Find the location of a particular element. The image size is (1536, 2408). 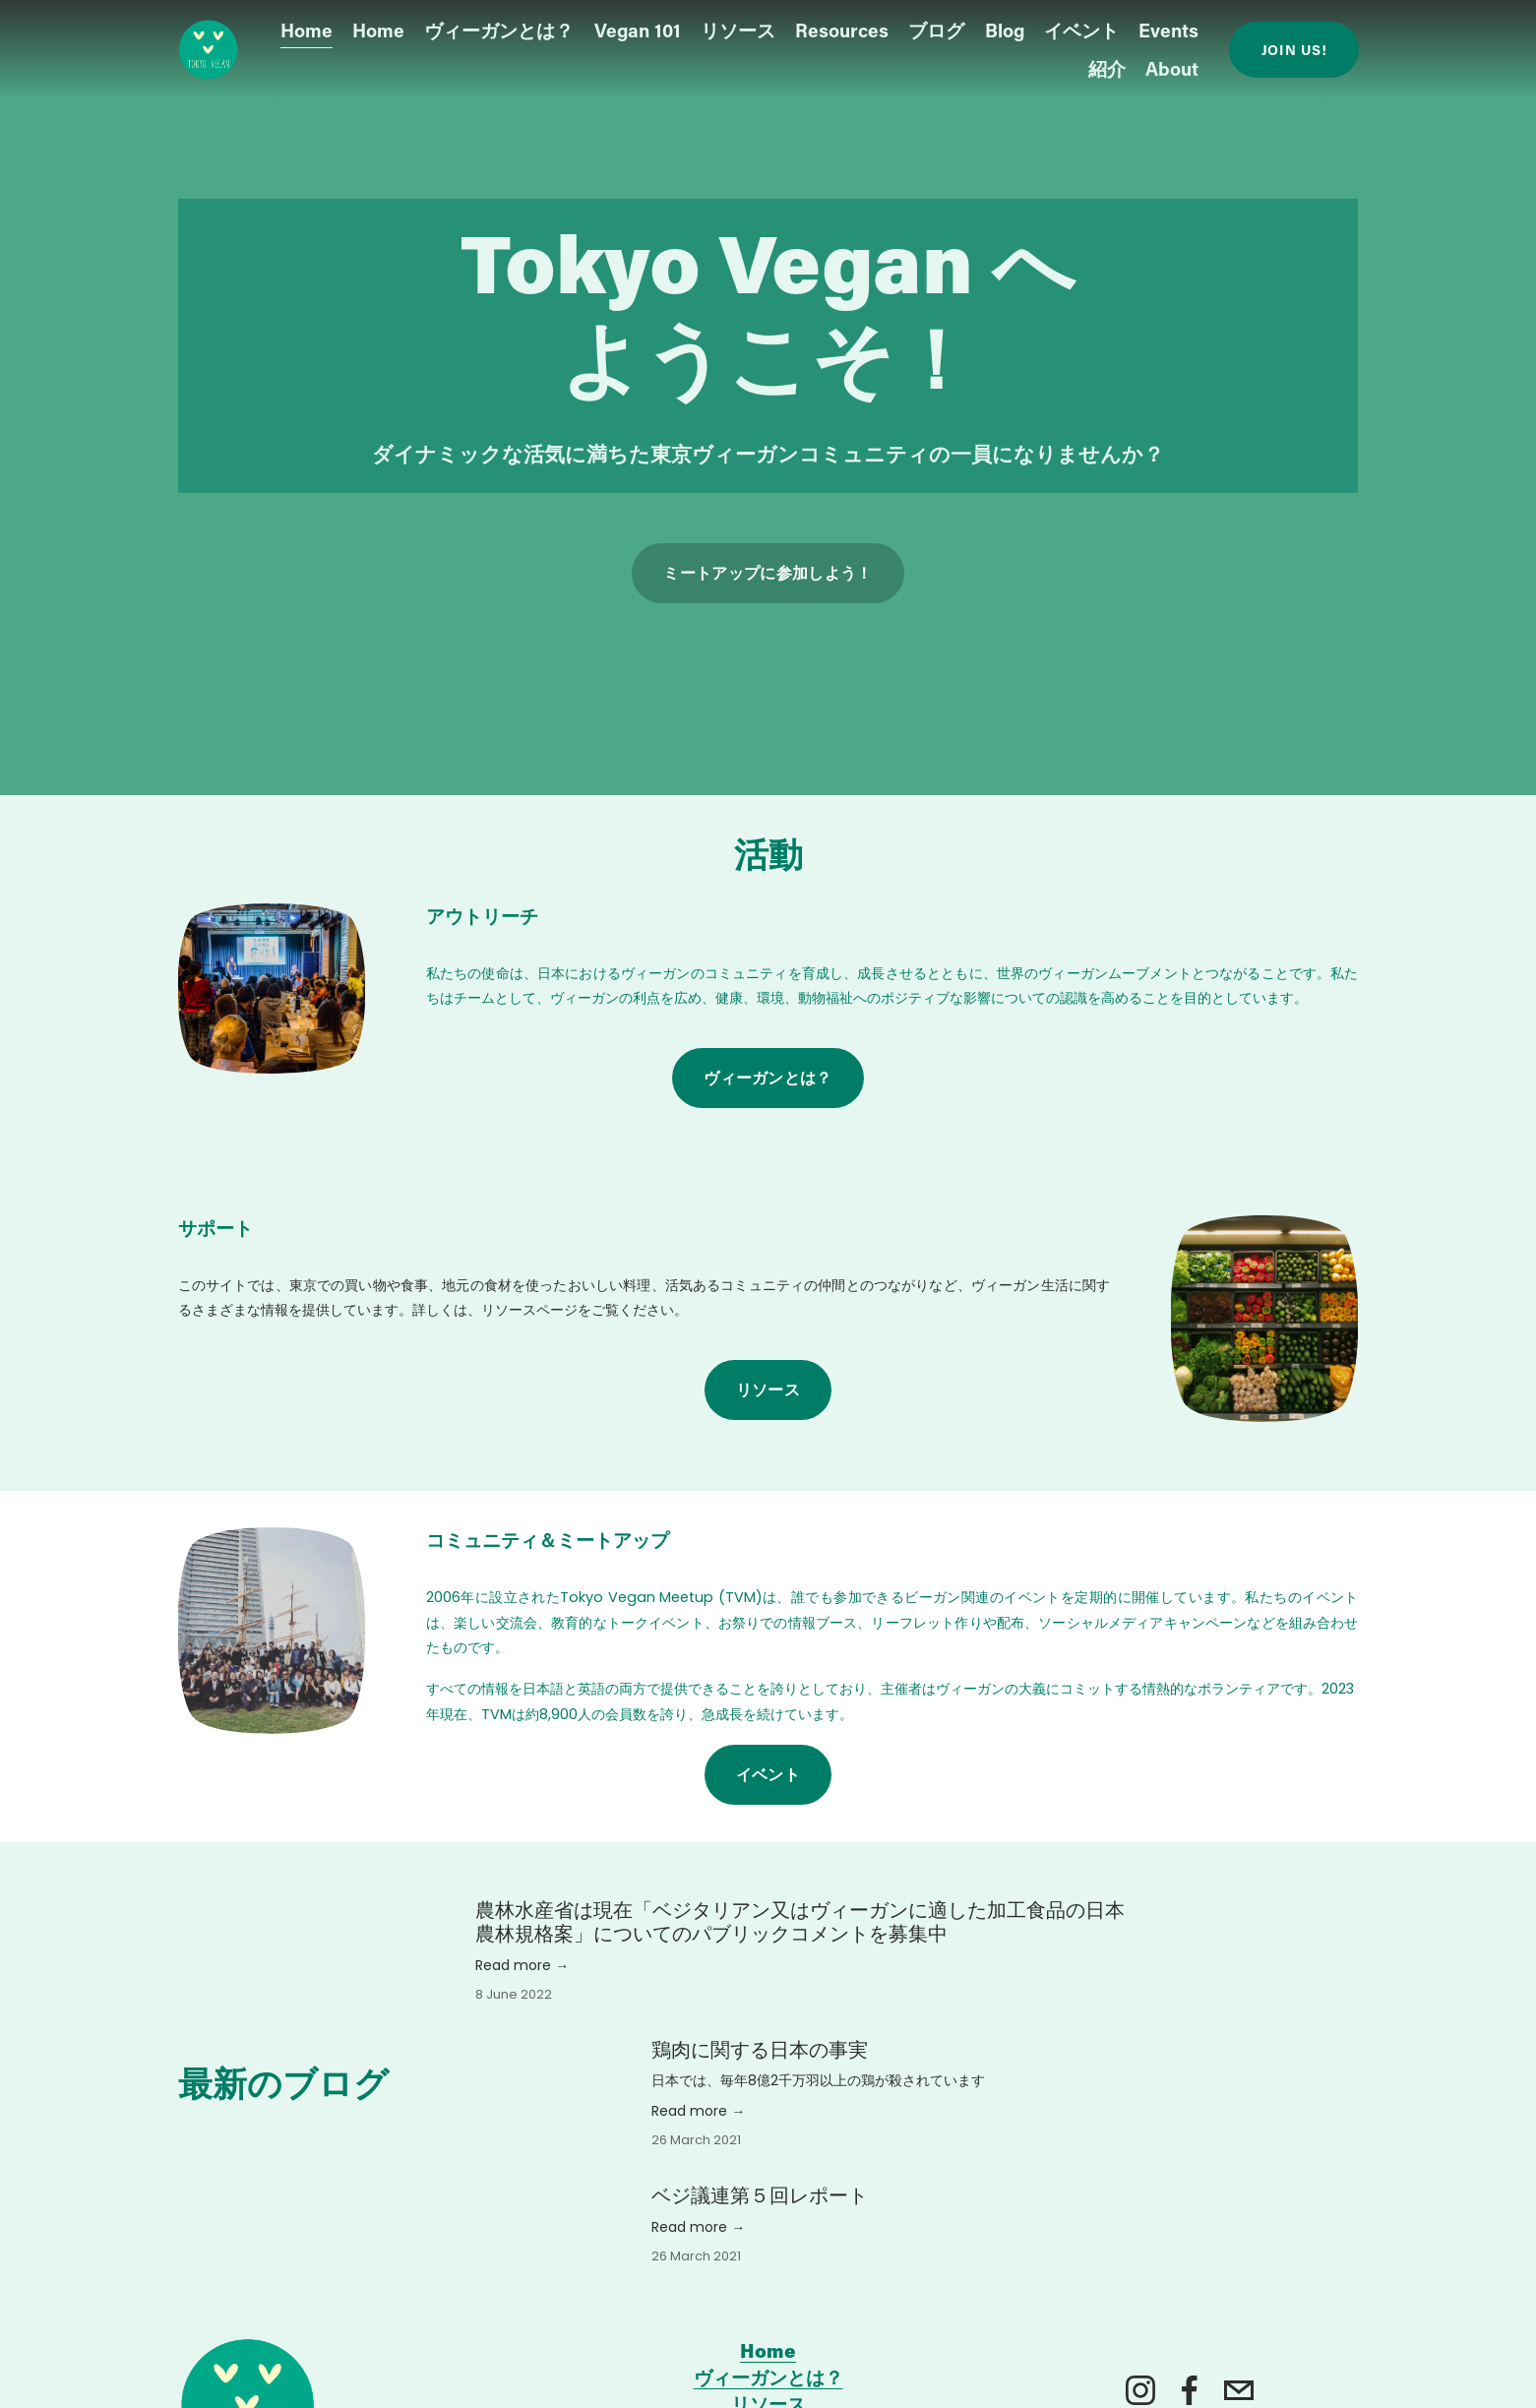

ミートアップに参加しよう！ is located at coordinates (767, 572).